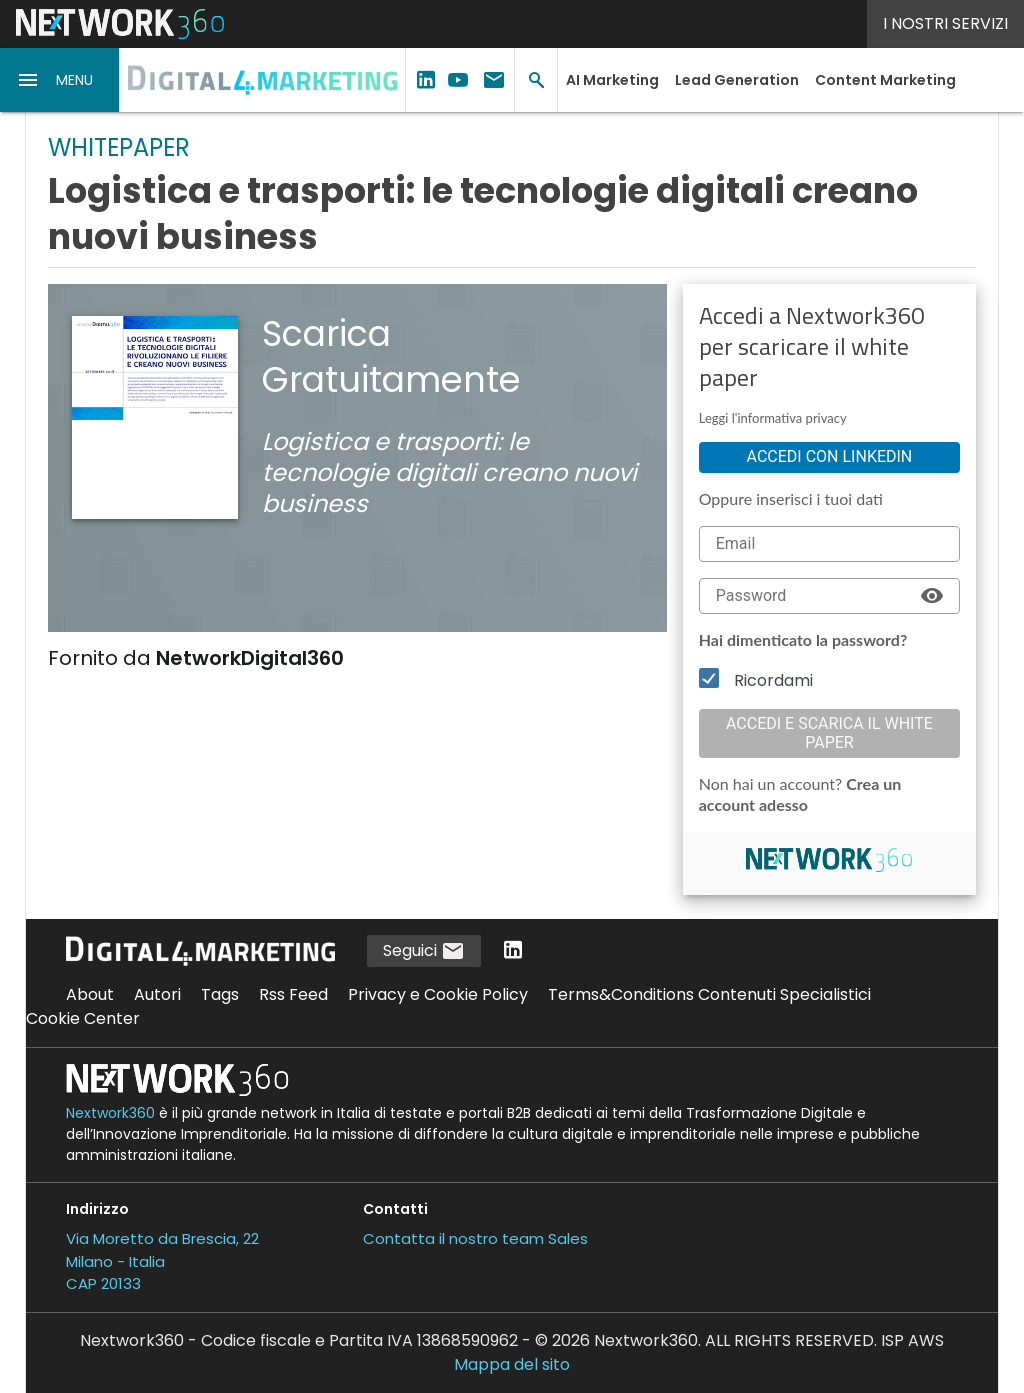 The height and width of the screenshot is (1393, 1024). I want to click on Lead Generation, so click(737, 80).